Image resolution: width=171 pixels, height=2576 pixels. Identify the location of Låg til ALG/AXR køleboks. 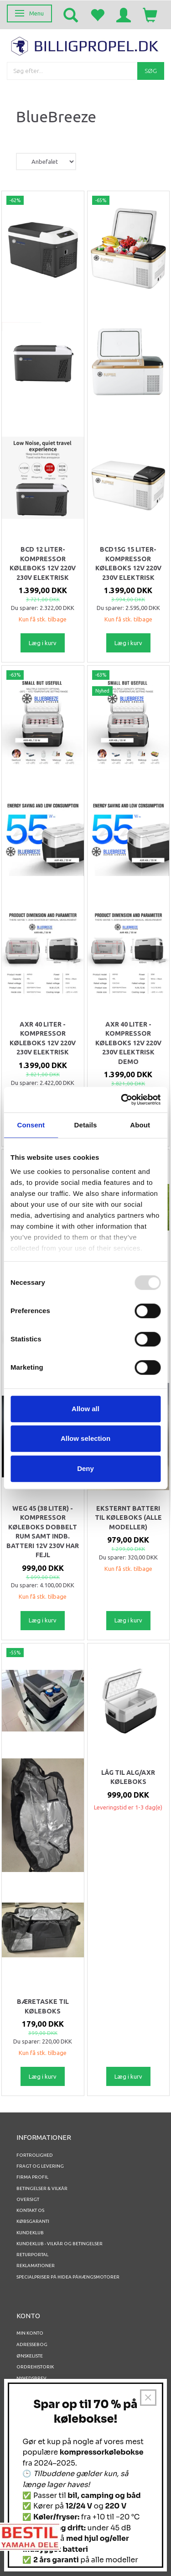
(128, 1777).